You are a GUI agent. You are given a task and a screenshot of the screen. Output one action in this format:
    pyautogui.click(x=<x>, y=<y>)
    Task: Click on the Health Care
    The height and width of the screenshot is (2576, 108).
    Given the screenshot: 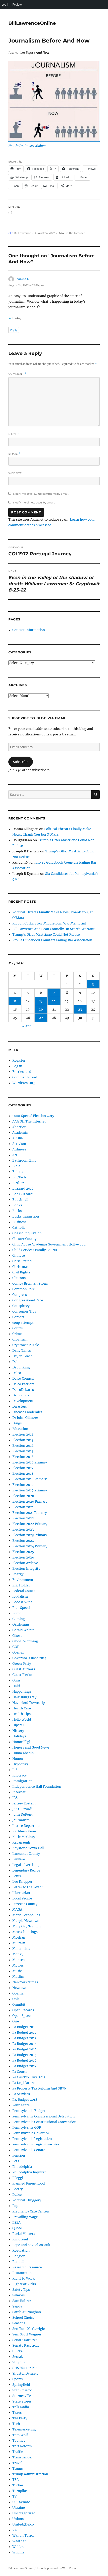 What is the action you would take?
    pyautogui.click(x=21, y=1708)
    